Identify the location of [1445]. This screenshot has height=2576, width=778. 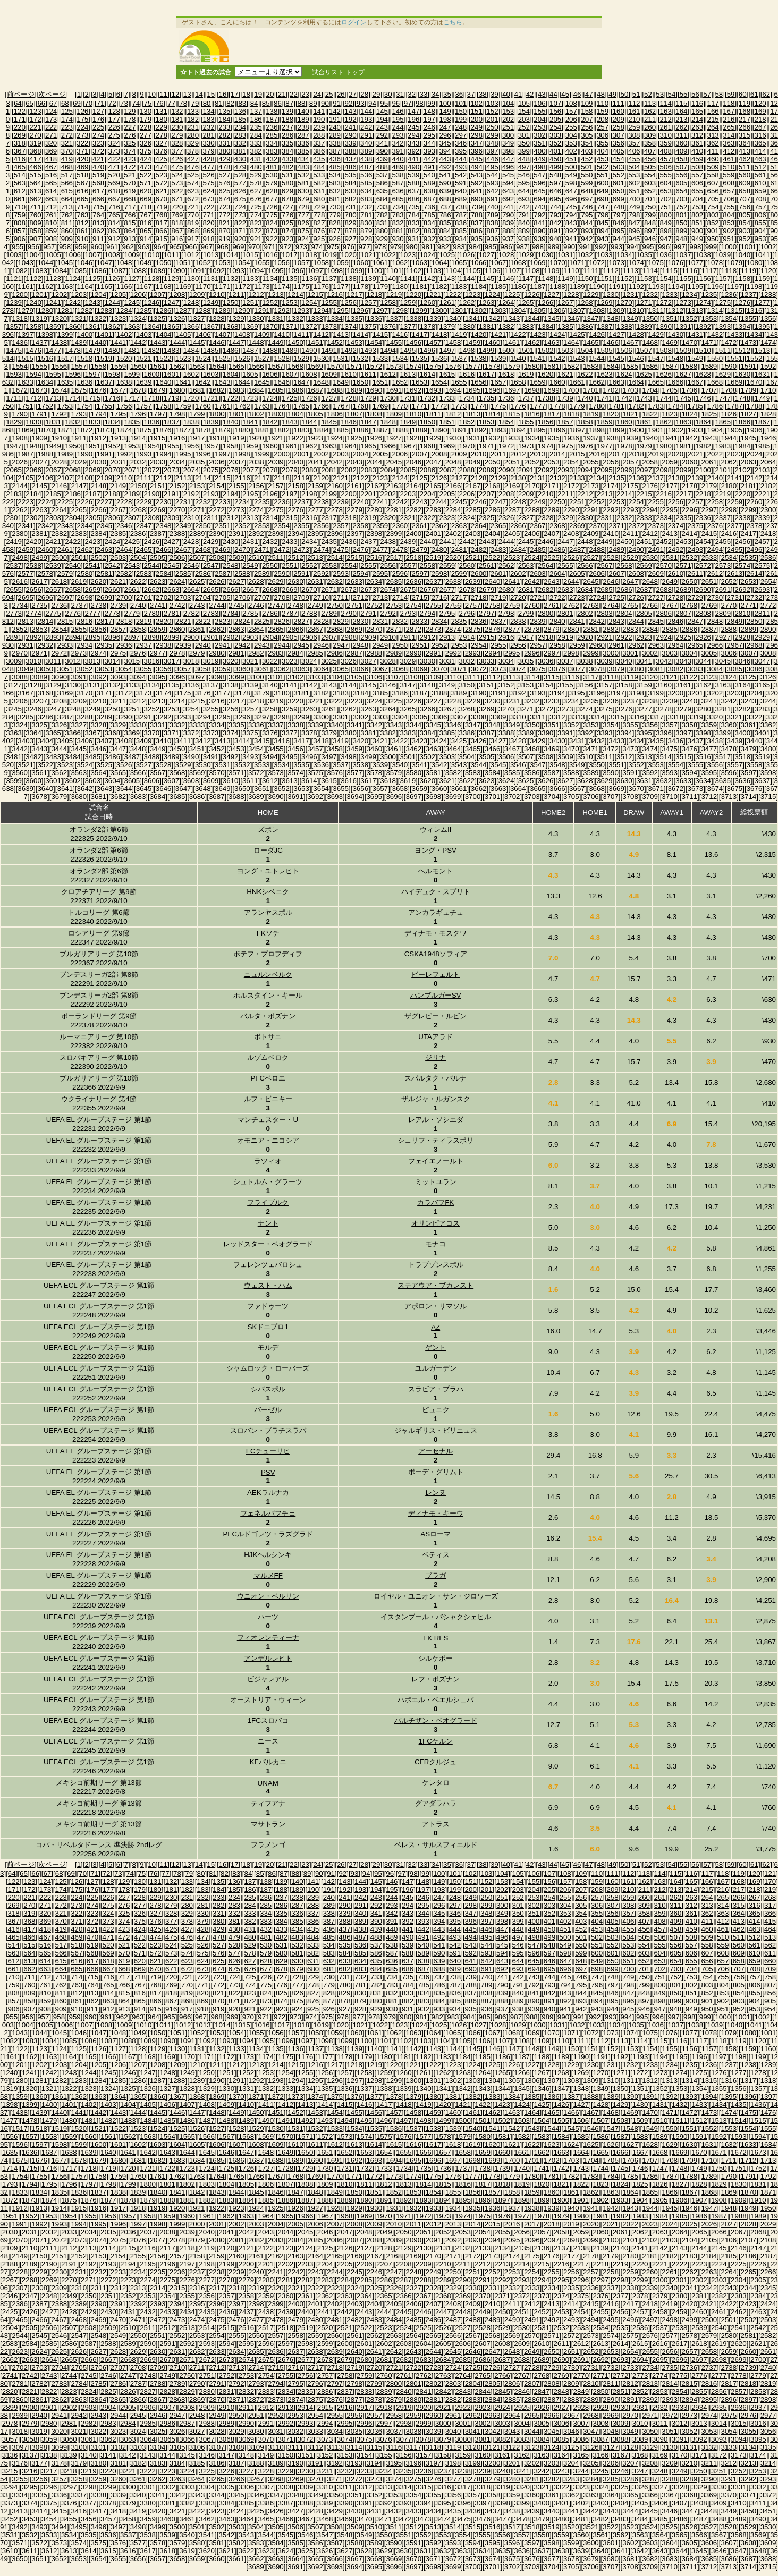
(197, 342).